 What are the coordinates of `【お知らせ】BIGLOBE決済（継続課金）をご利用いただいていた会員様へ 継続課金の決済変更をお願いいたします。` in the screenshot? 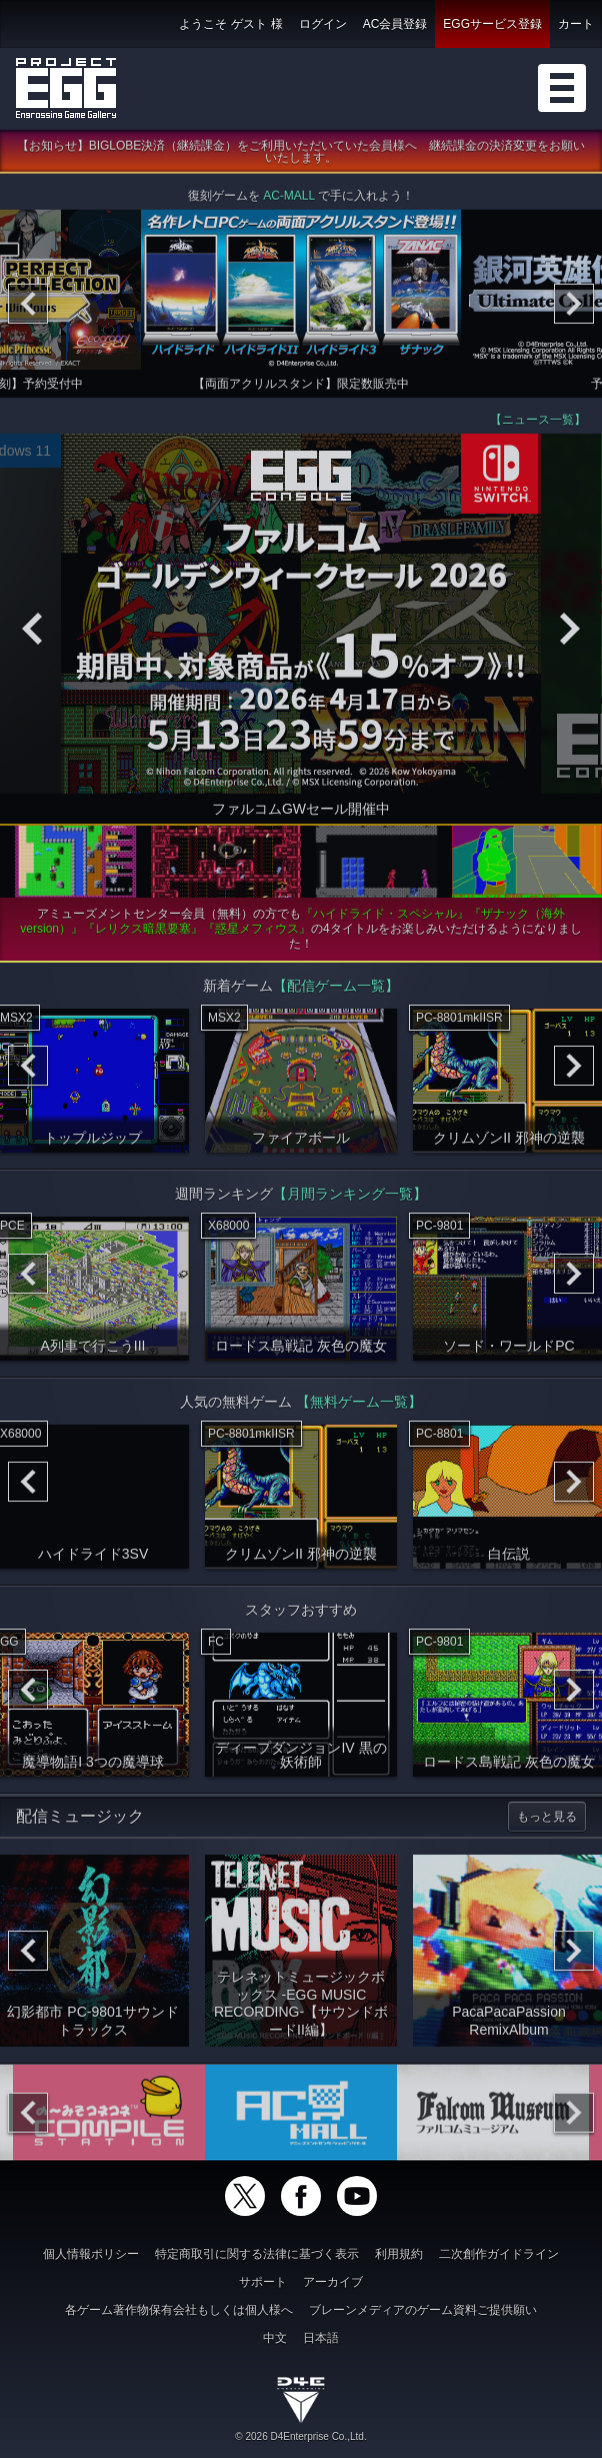 It's located at (301, 157).